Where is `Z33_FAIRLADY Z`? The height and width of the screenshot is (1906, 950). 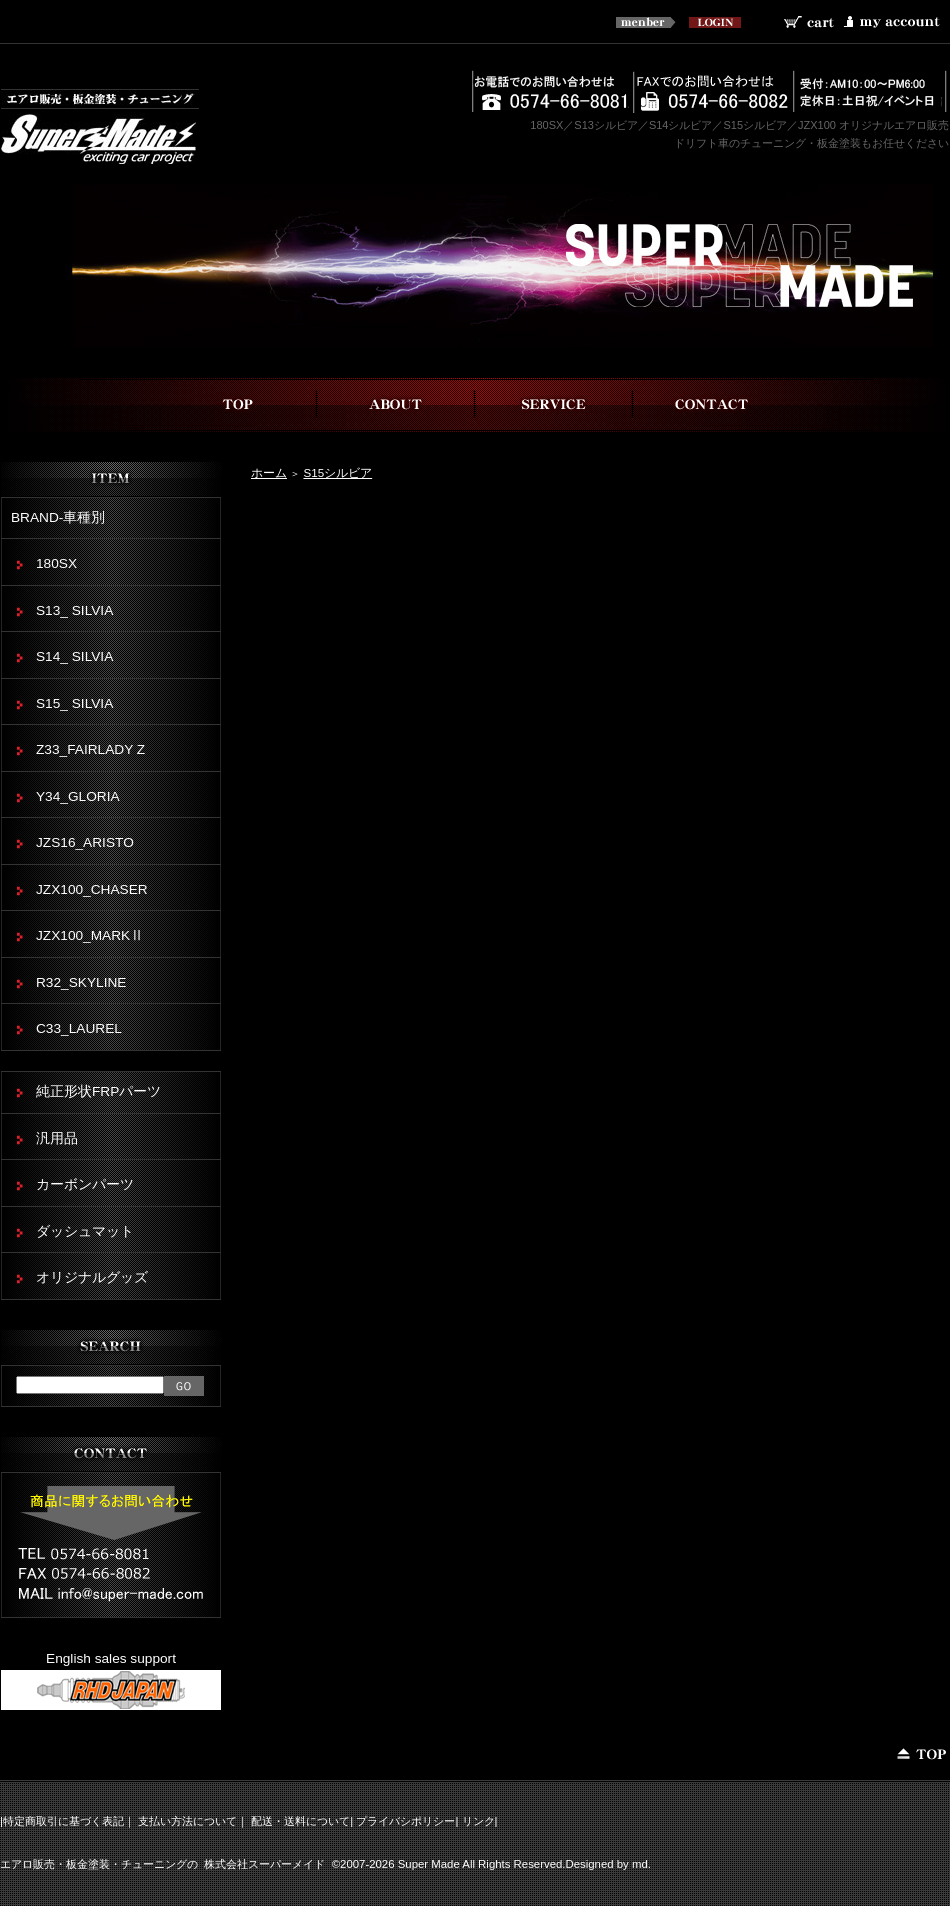 Z33_FAIRLADY Z is located at coordinates (90, 749).